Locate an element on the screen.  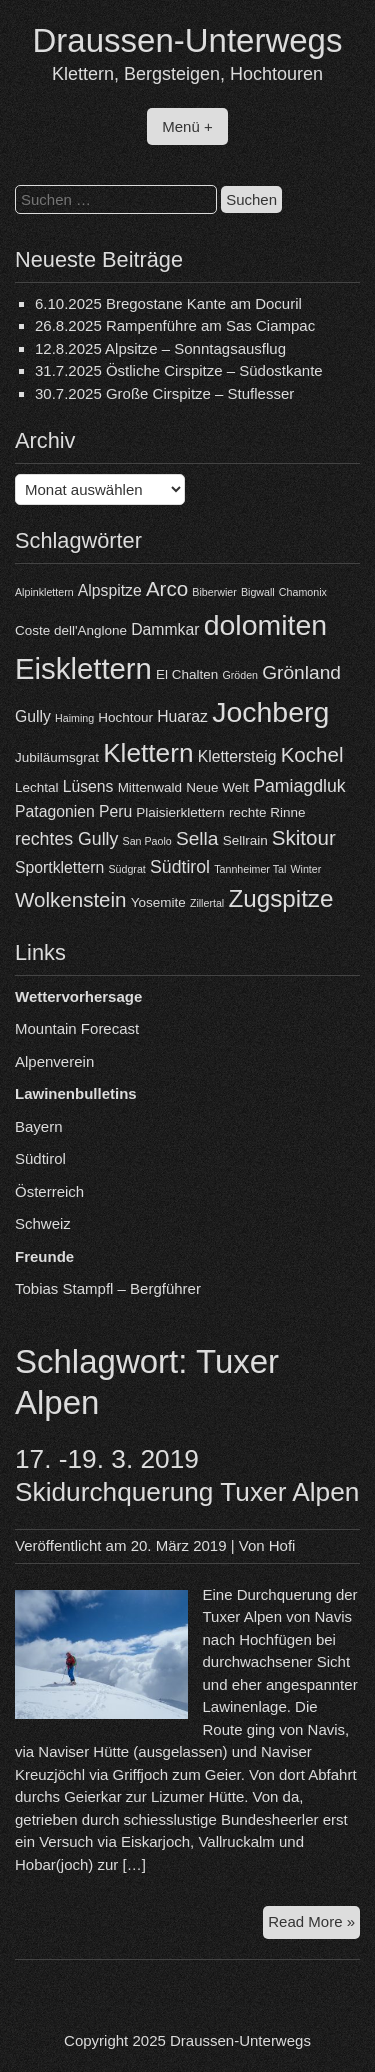
Arco [Arco (8 Einträge)] is located at coordinates (167, 588).